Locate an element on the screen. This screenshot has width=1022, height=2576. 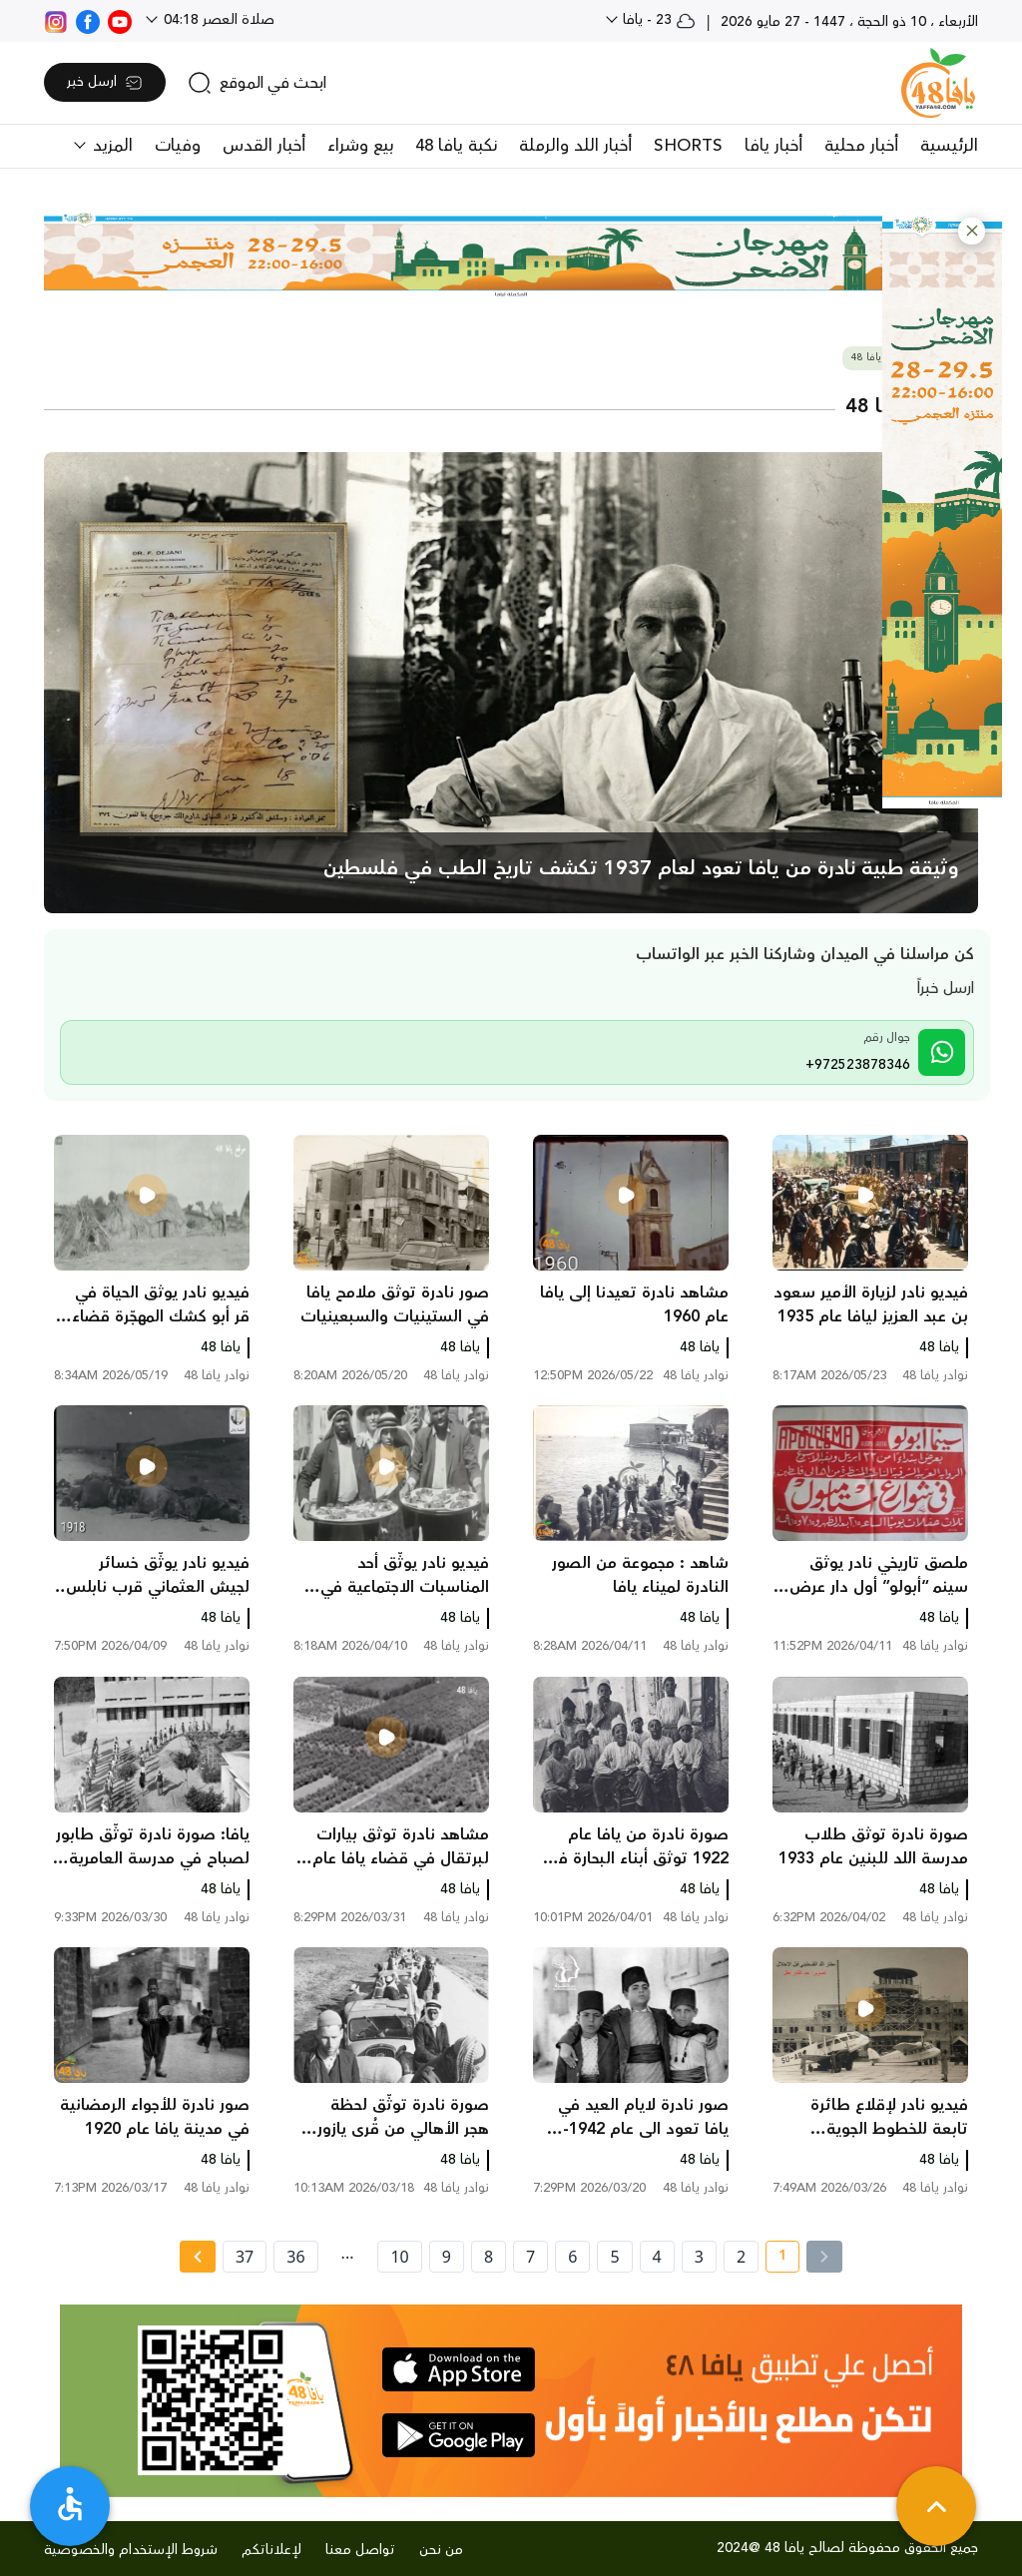
[button] is located at coordinates (971, 231).